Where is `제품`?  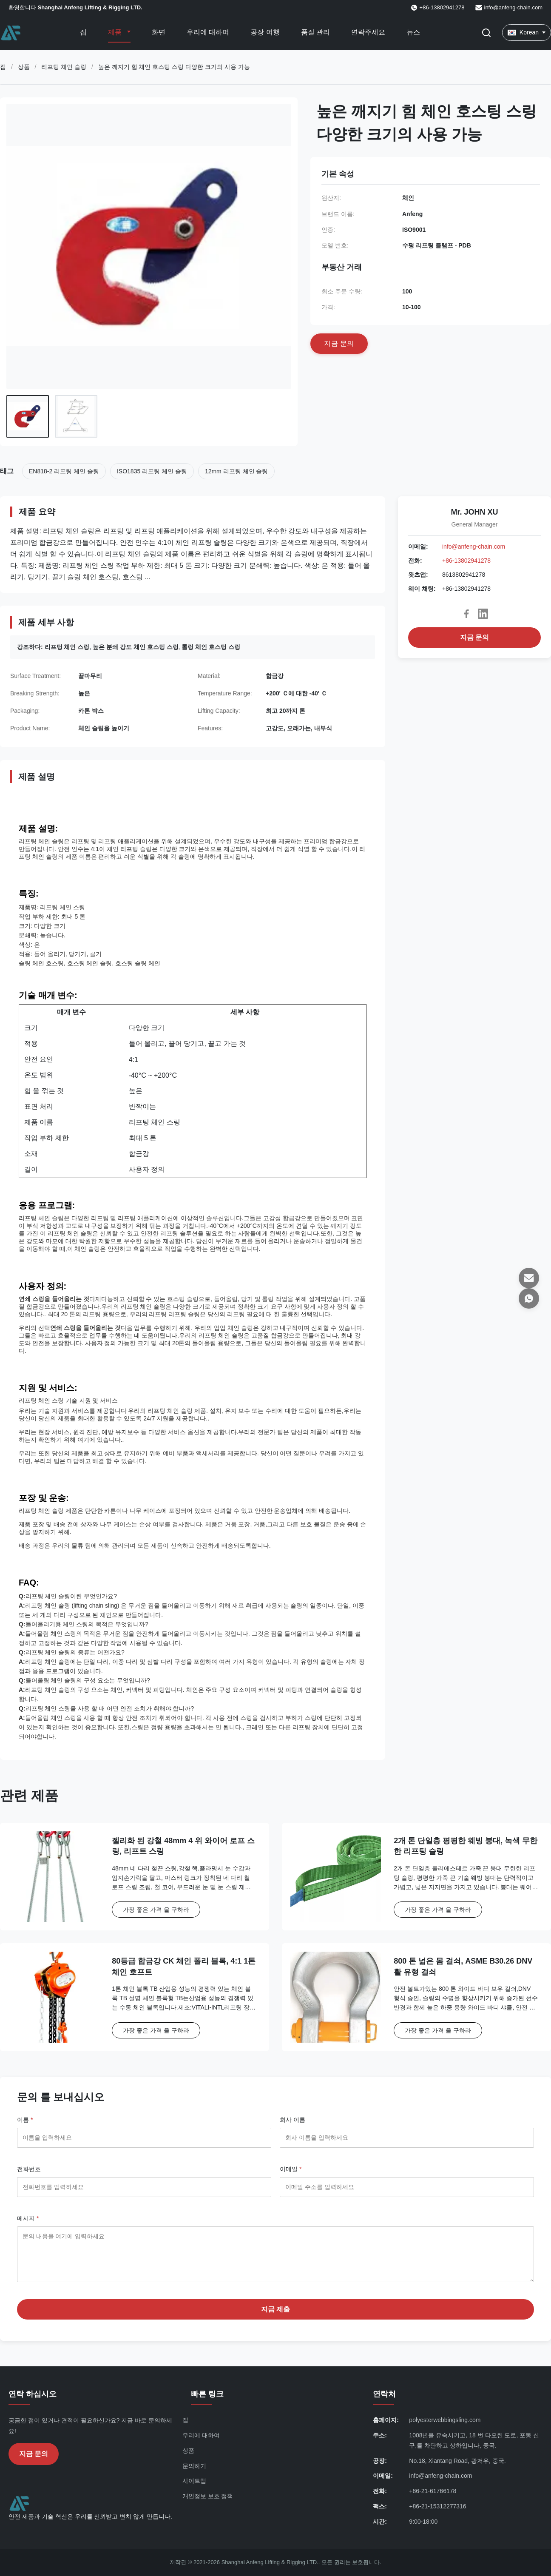
제품 is located at coordinates (115, 32).